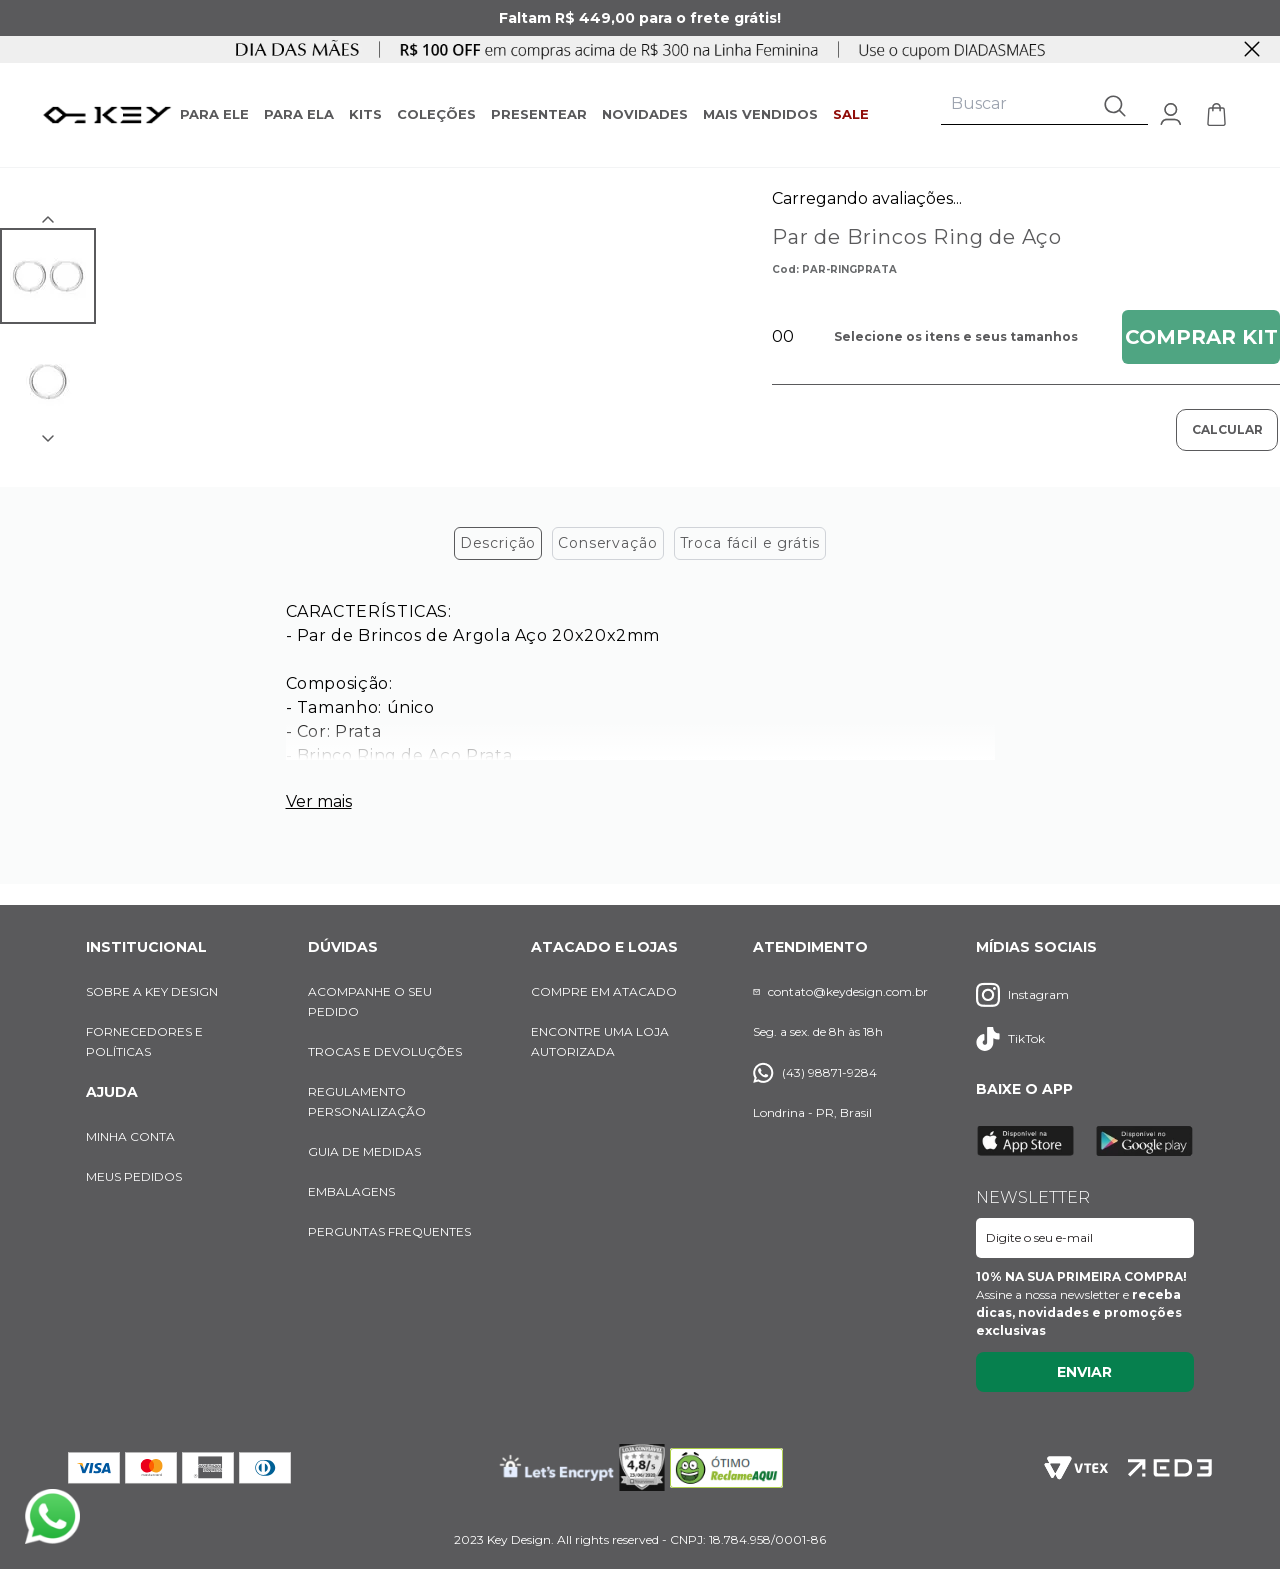 The height and width of the screenshot is (1569, 1280). I want to click on Comprar Kit, so click(1201, 337).